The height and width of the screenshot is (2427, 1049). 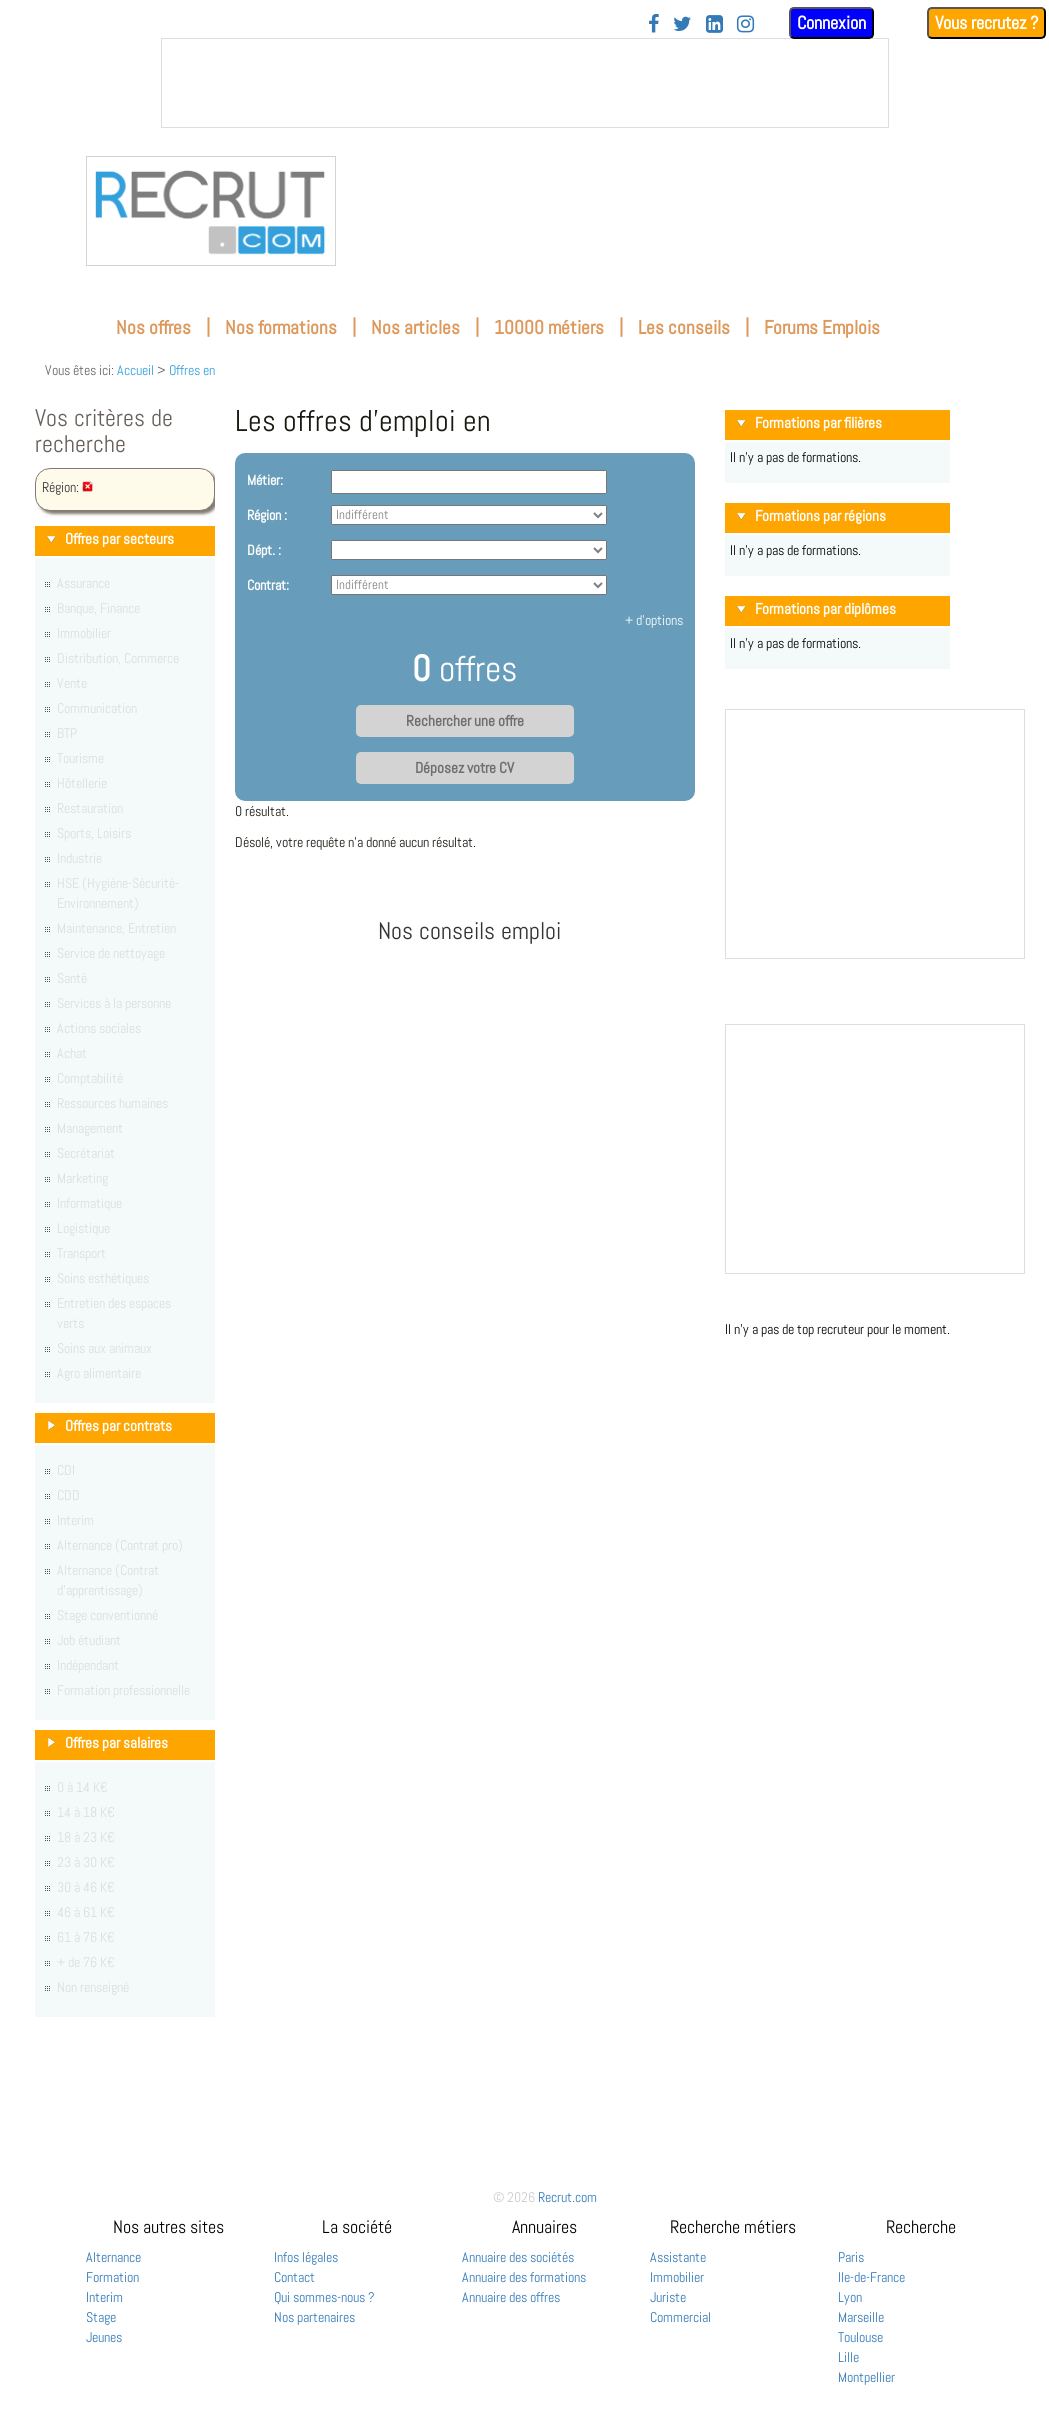 What do you see at coordinates (850, 2297) in the screenshot?
I see `Lyon` at bounding box center [850, 2297].